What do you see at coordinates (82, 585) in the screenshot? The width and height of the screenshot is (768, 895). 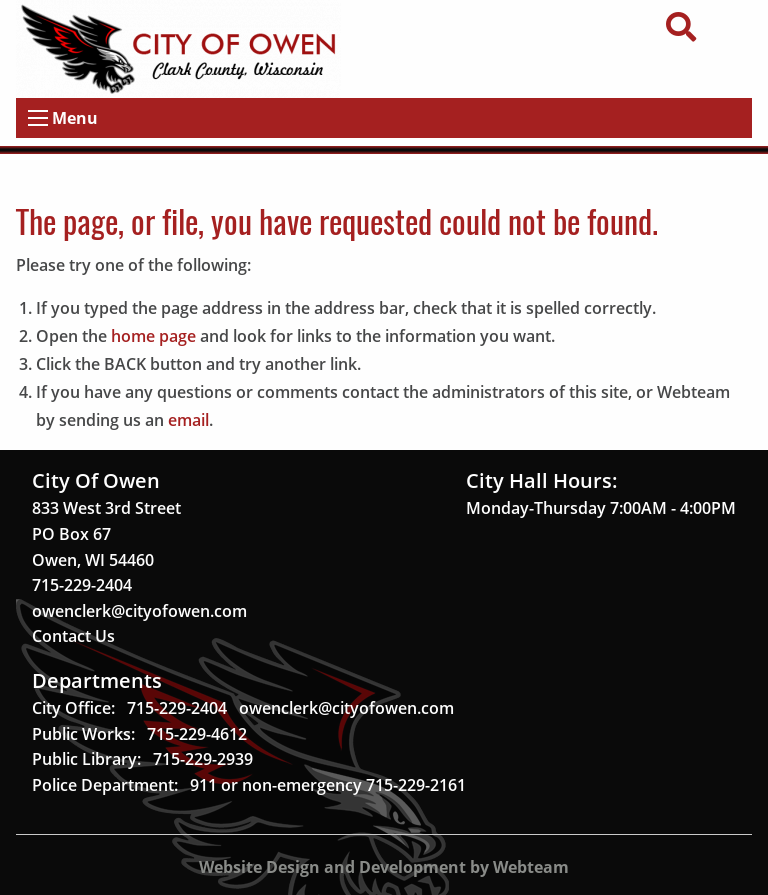 I see `715-229-2404` at bounding box center [82, 585].